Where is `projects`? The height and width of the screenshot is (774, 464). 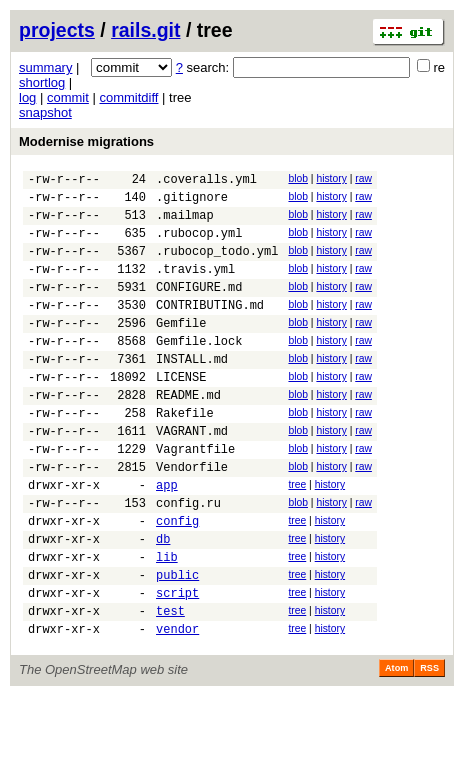 projects is located at coordinates (57, 30).